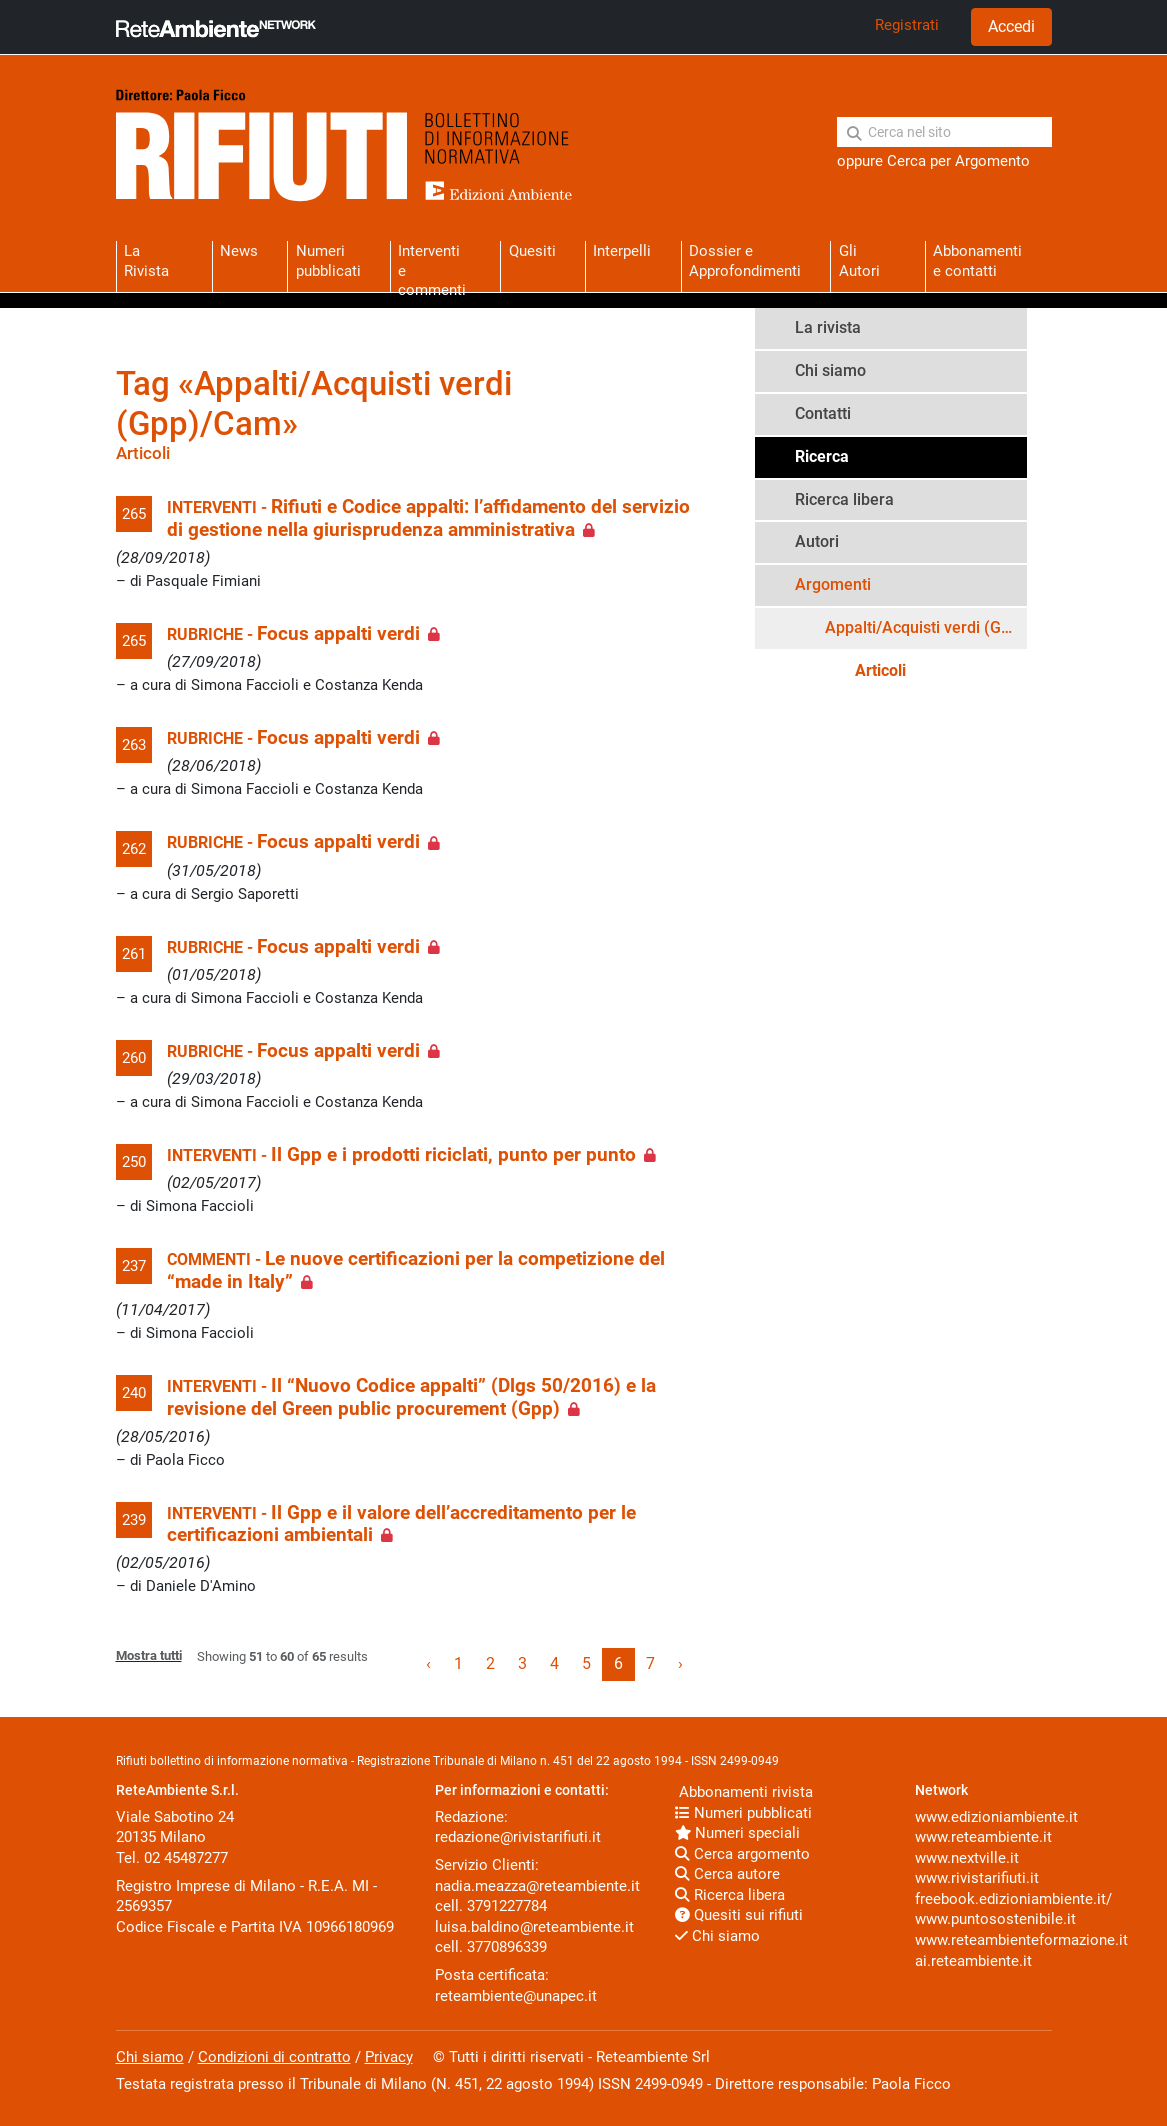  I want to click on La Rivista, so click(146, 260).